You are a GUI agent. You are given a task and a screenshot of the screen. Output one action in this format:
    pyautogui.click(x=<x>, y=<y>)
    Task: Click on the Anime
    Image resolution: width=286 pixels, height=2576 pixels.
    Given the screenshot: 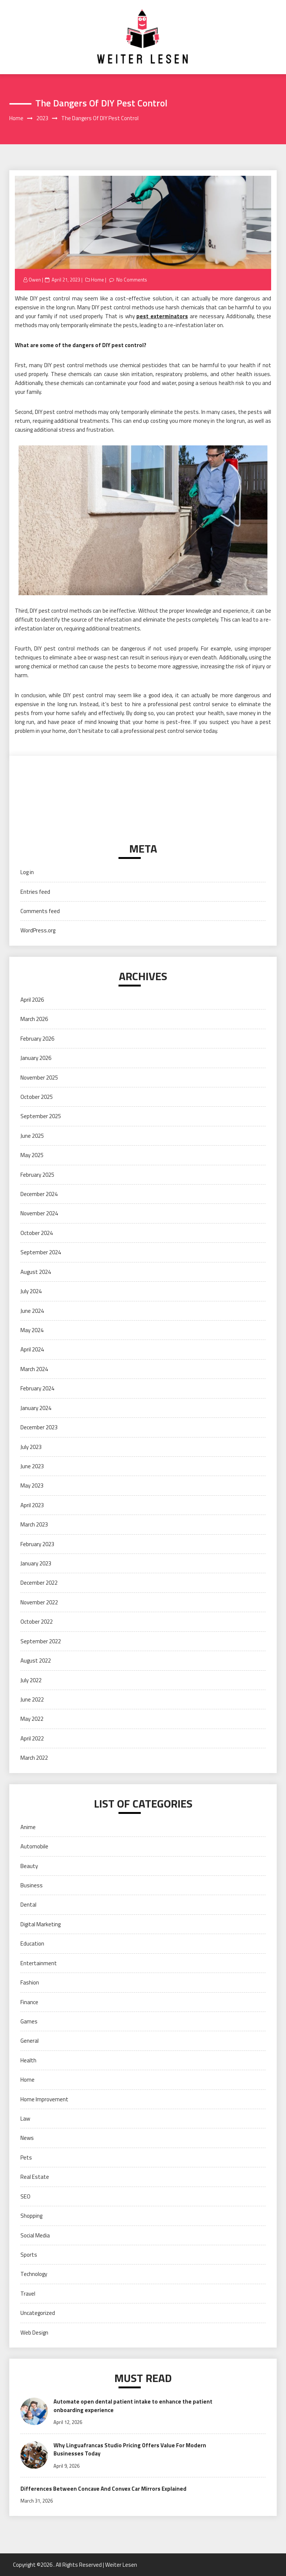 What is the action you would take?
    pyautogui.click(x=28, y=1827)
    